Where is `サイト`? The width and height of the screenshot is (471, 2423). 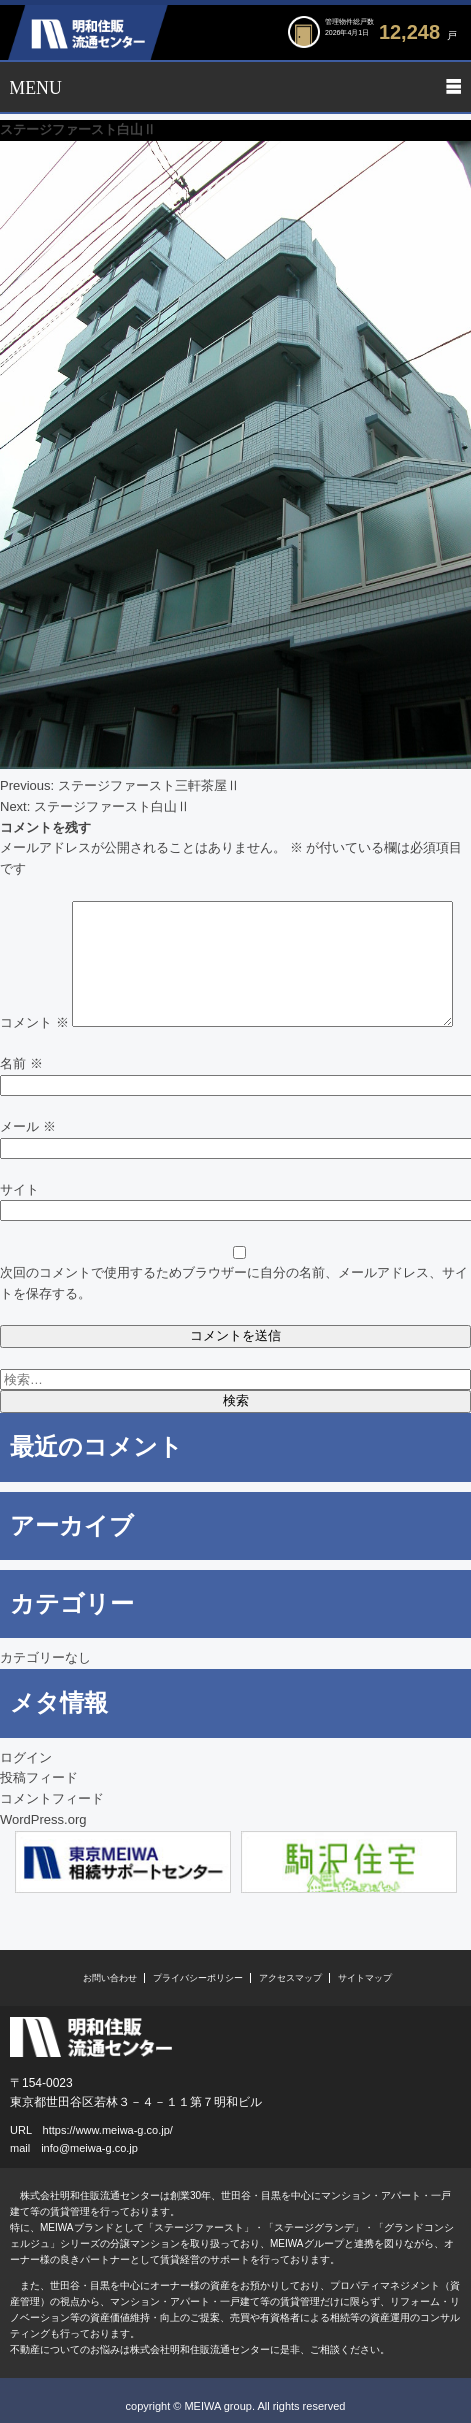
サイト is located at coordinates (19, 1189).